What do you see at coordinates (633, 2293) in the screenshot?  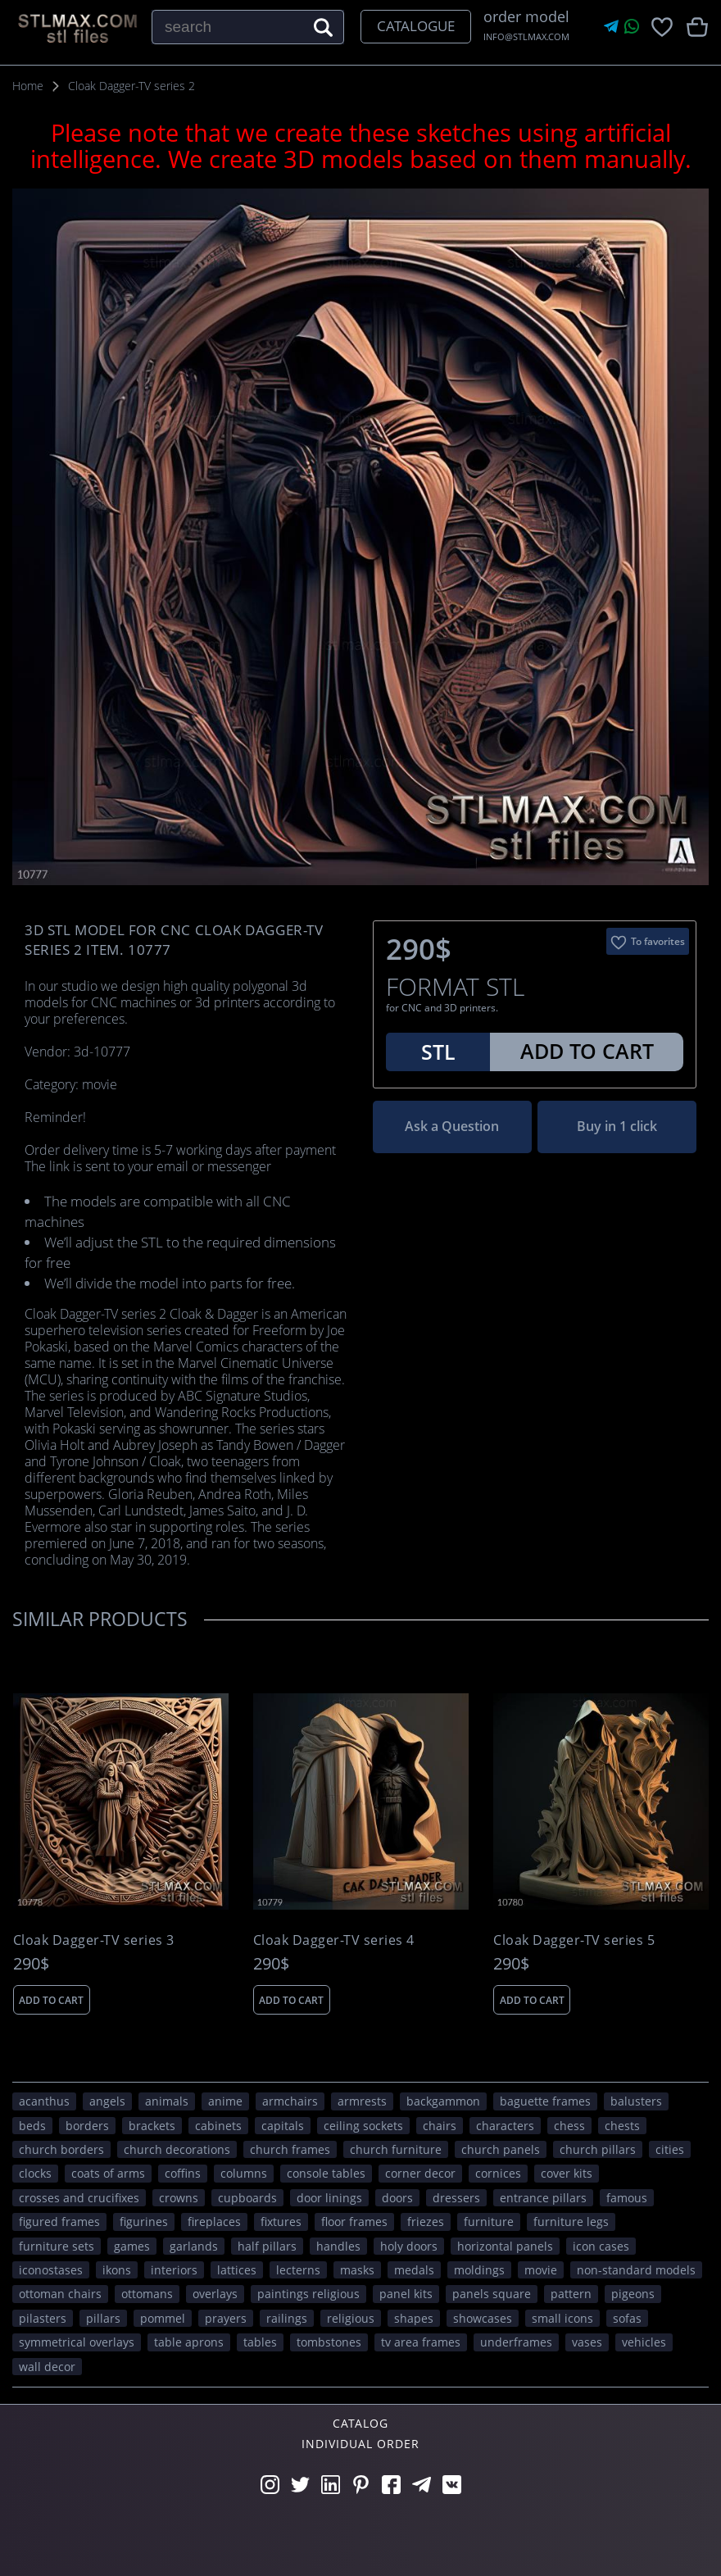 I see `pigeons` at bounding box center [633, 2293].